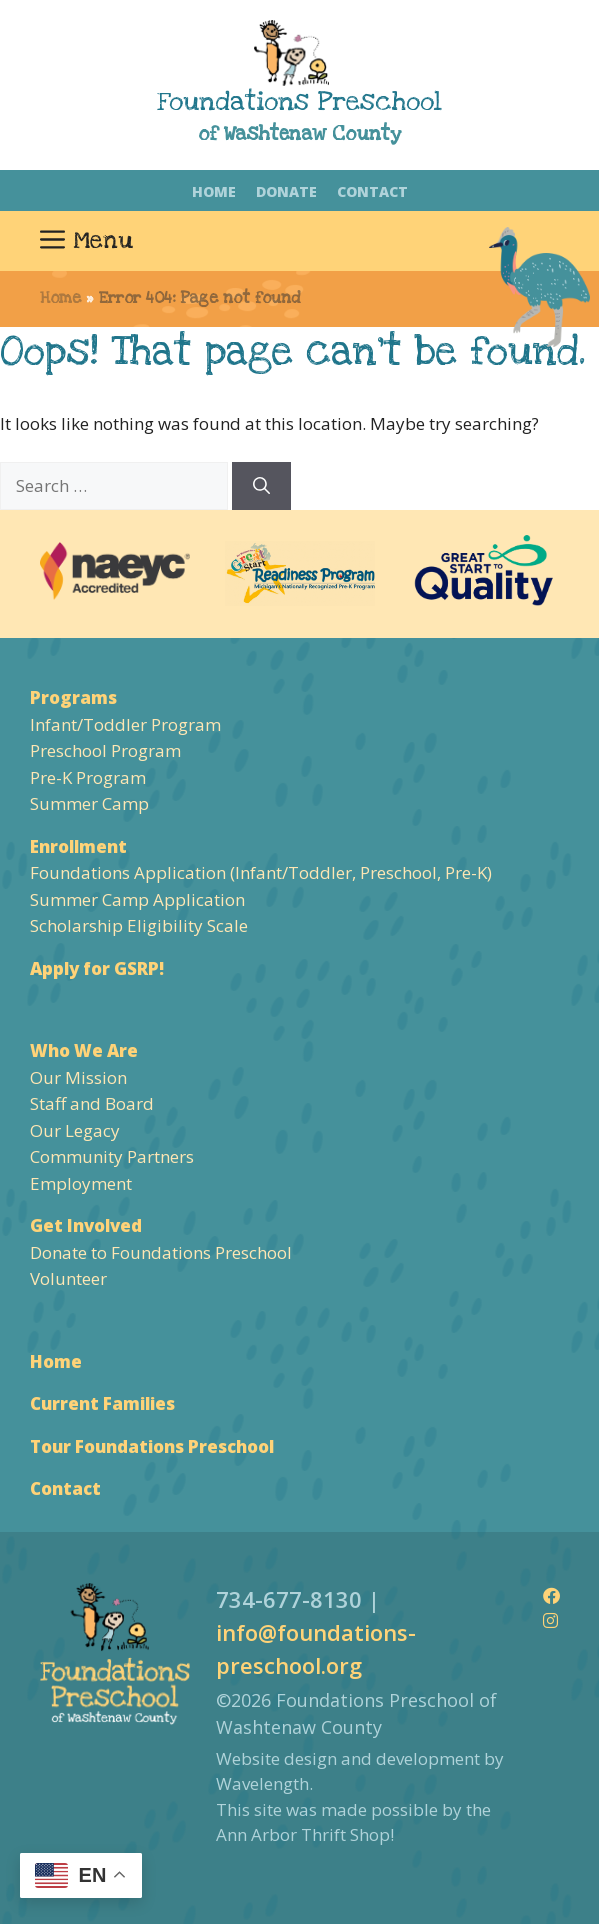  Describe the element at coordinates (372, 191) in the screenshot. I see `Contact` at that location.